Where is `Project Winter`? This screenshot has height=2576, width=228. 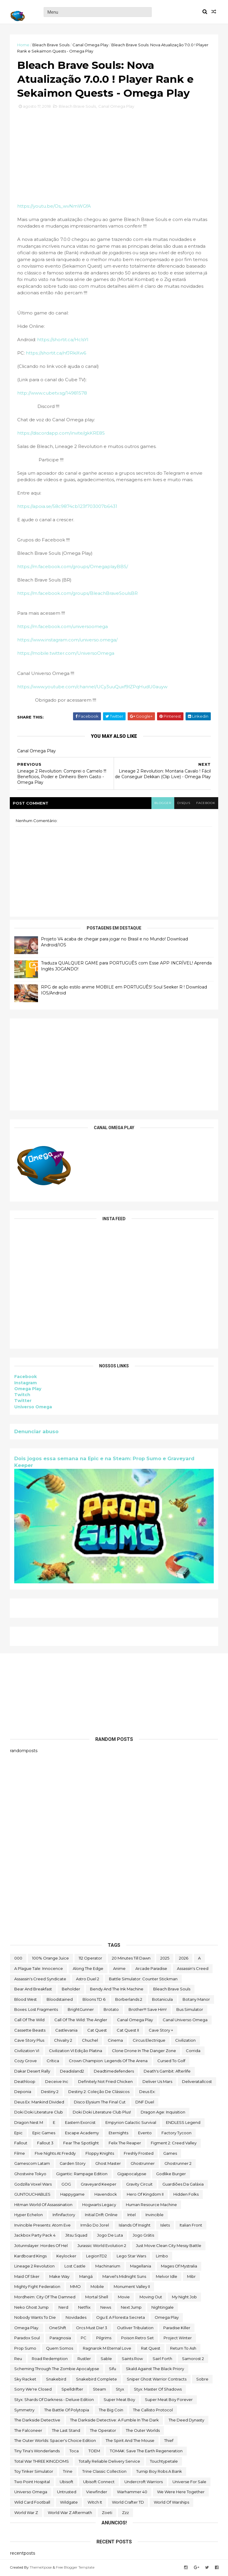
Project Winter is located at coordinates (178, 2338).